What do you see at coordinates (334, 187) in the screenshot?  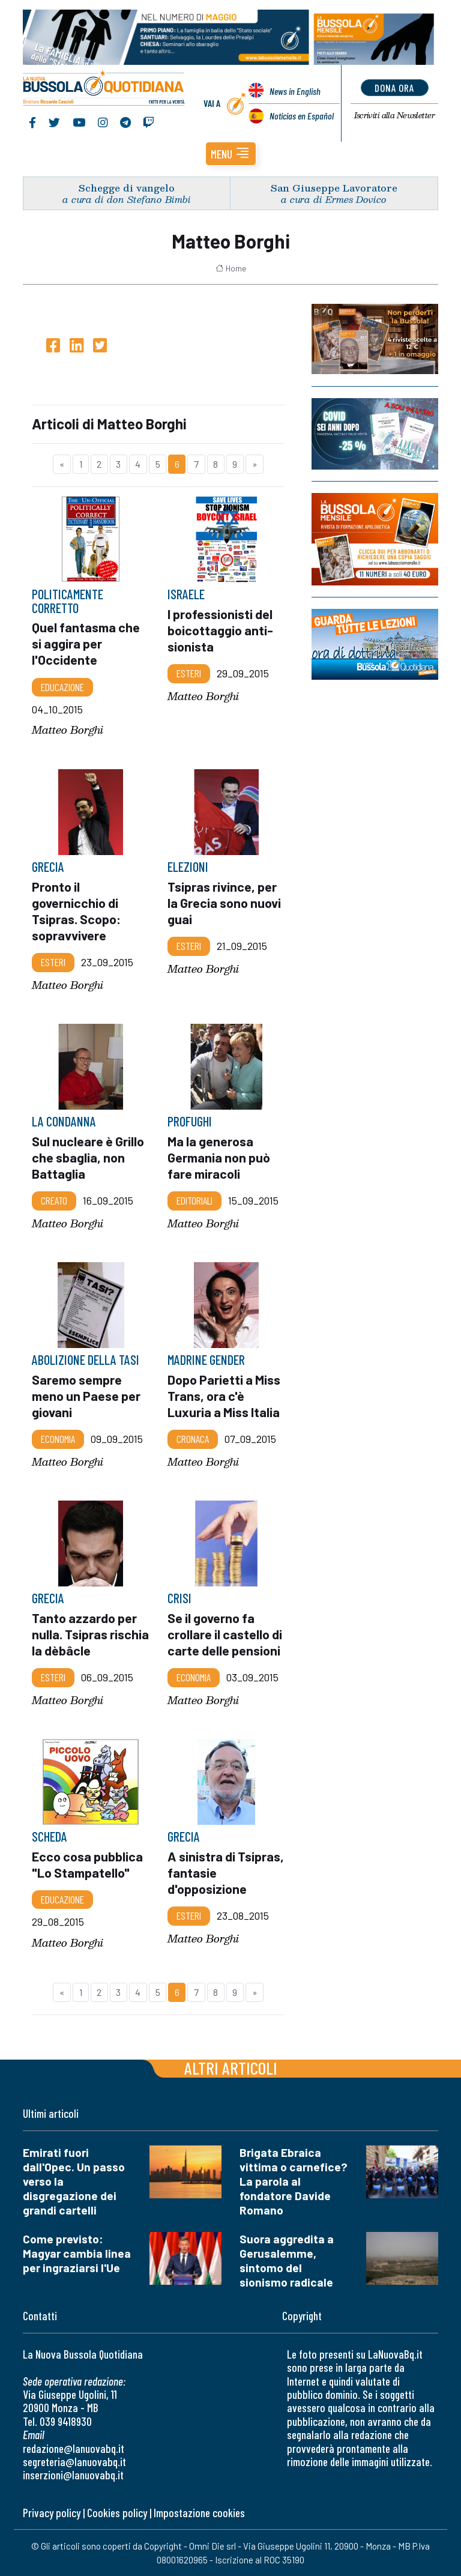 I see `San Giuseppe Lavoratore` at bounding box center [334, 187].